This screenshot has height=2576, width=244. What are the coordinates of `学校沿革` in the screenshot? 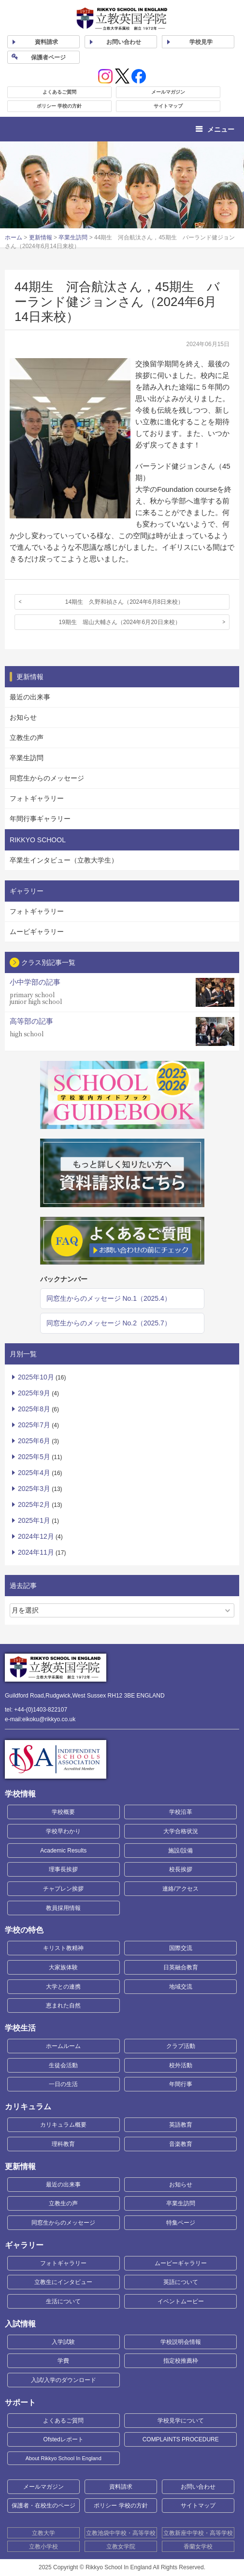 It's located at (180, 1812).